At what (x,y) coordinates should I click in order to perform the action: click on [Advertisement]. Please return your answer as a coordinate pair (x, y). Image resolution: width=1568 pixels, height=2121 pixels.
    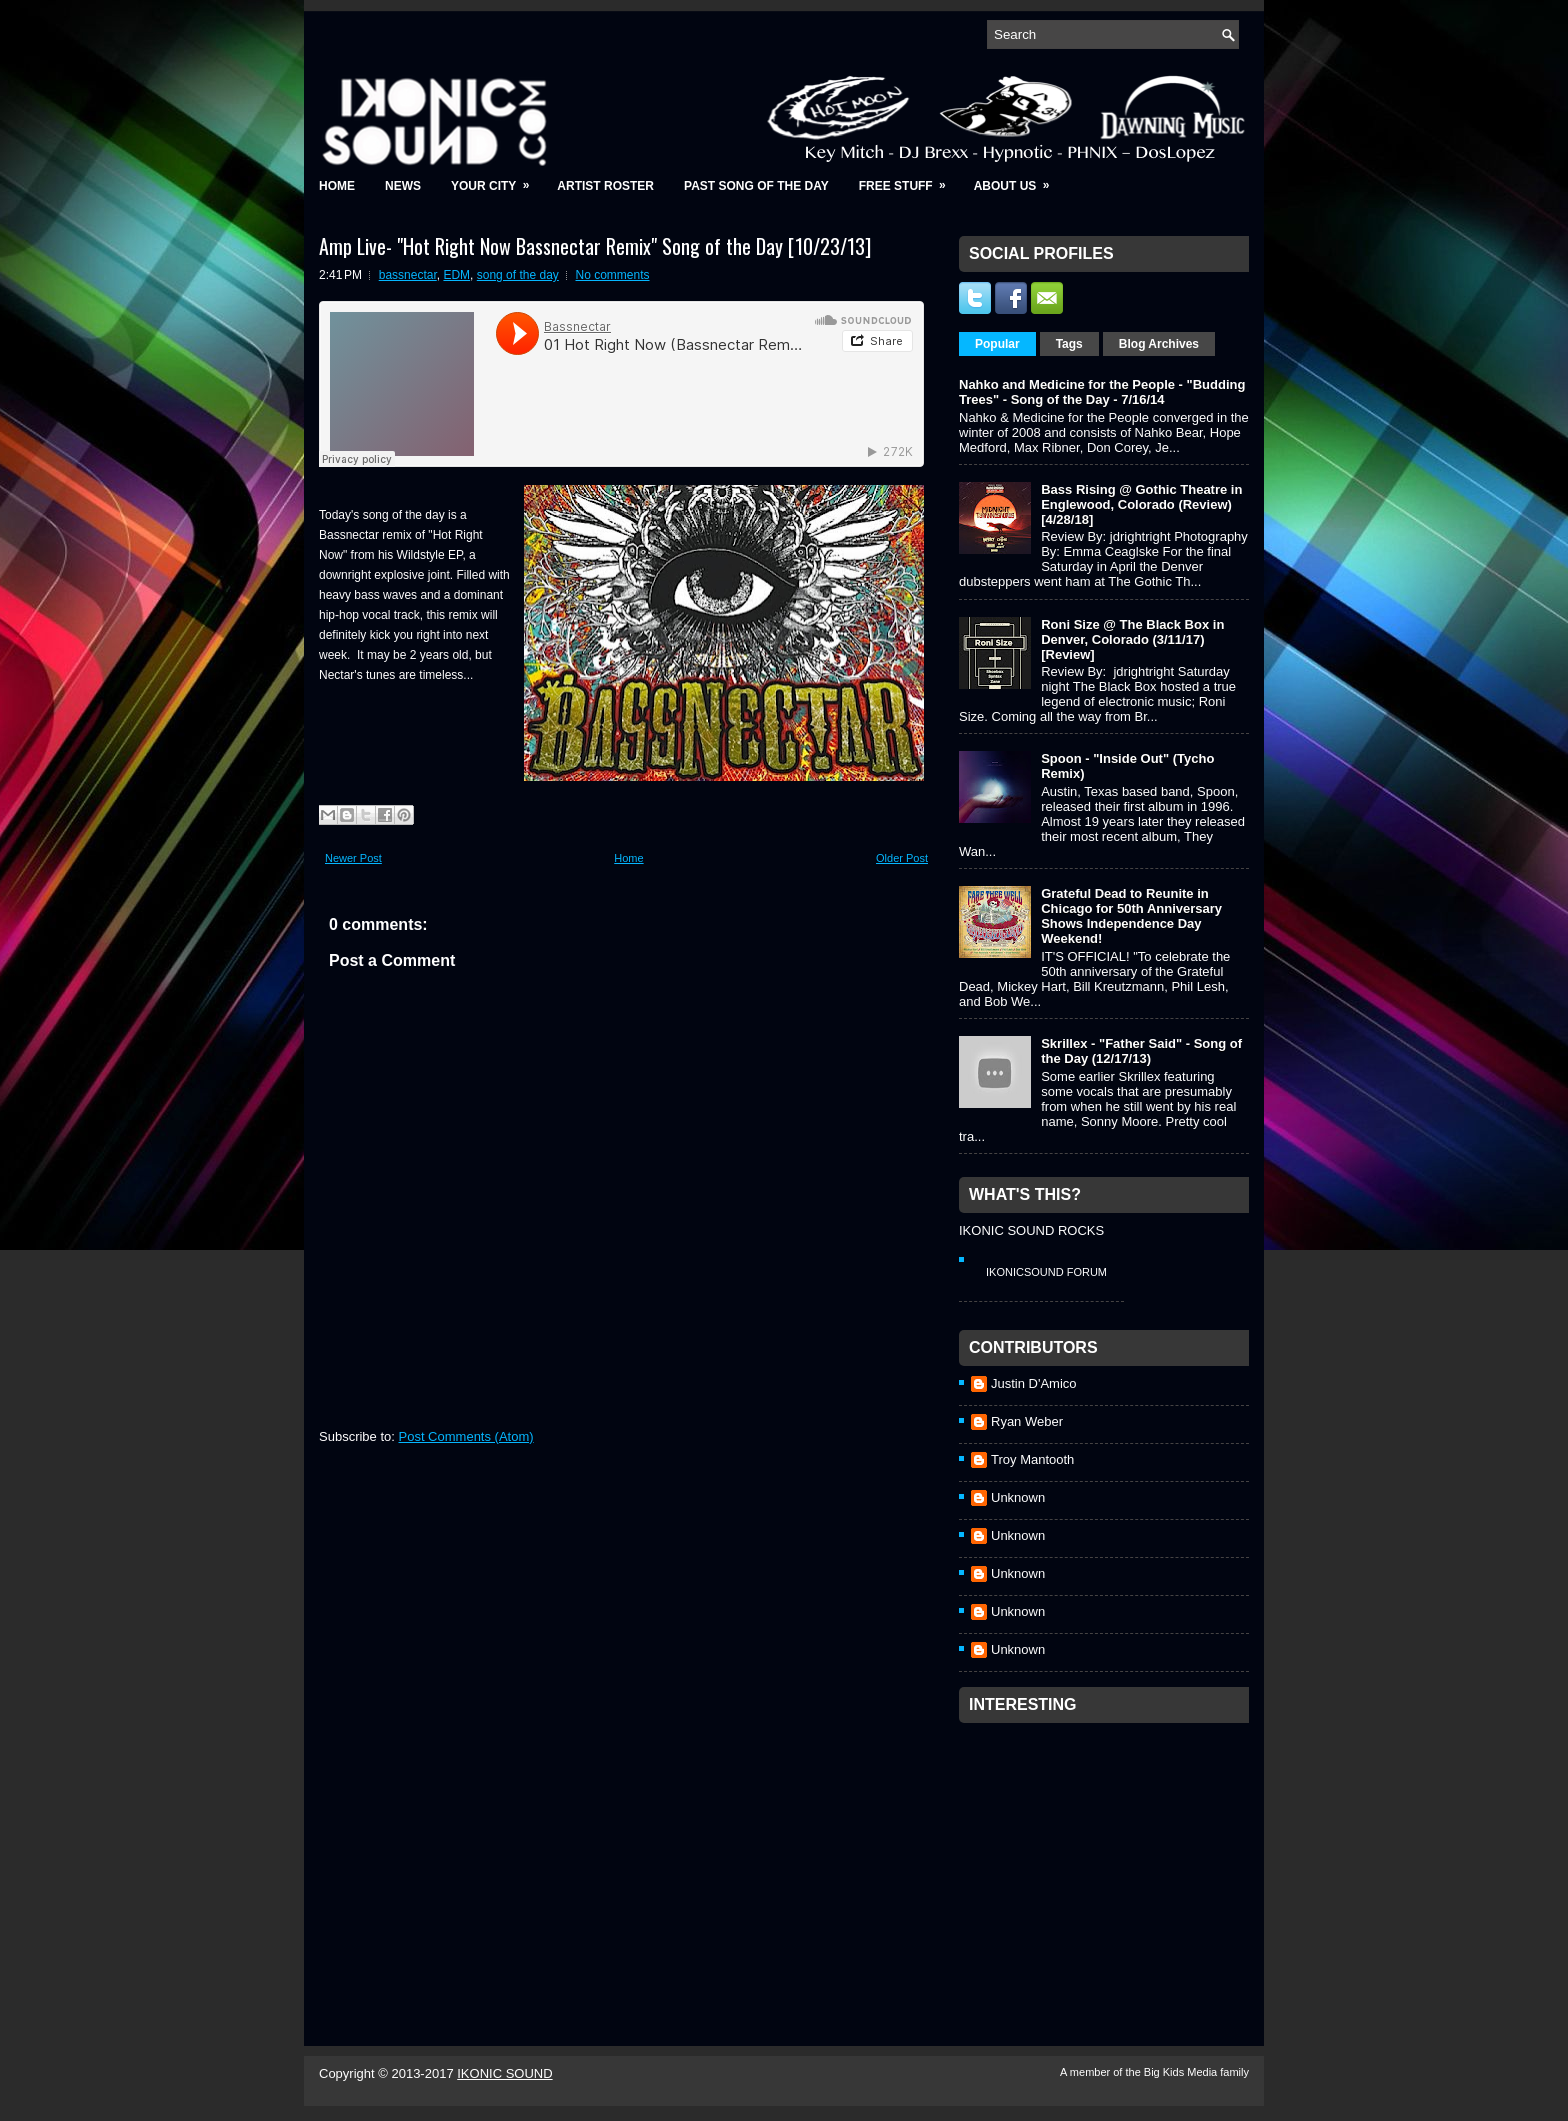
    Looking at the image, I should click on (1109, 1858).